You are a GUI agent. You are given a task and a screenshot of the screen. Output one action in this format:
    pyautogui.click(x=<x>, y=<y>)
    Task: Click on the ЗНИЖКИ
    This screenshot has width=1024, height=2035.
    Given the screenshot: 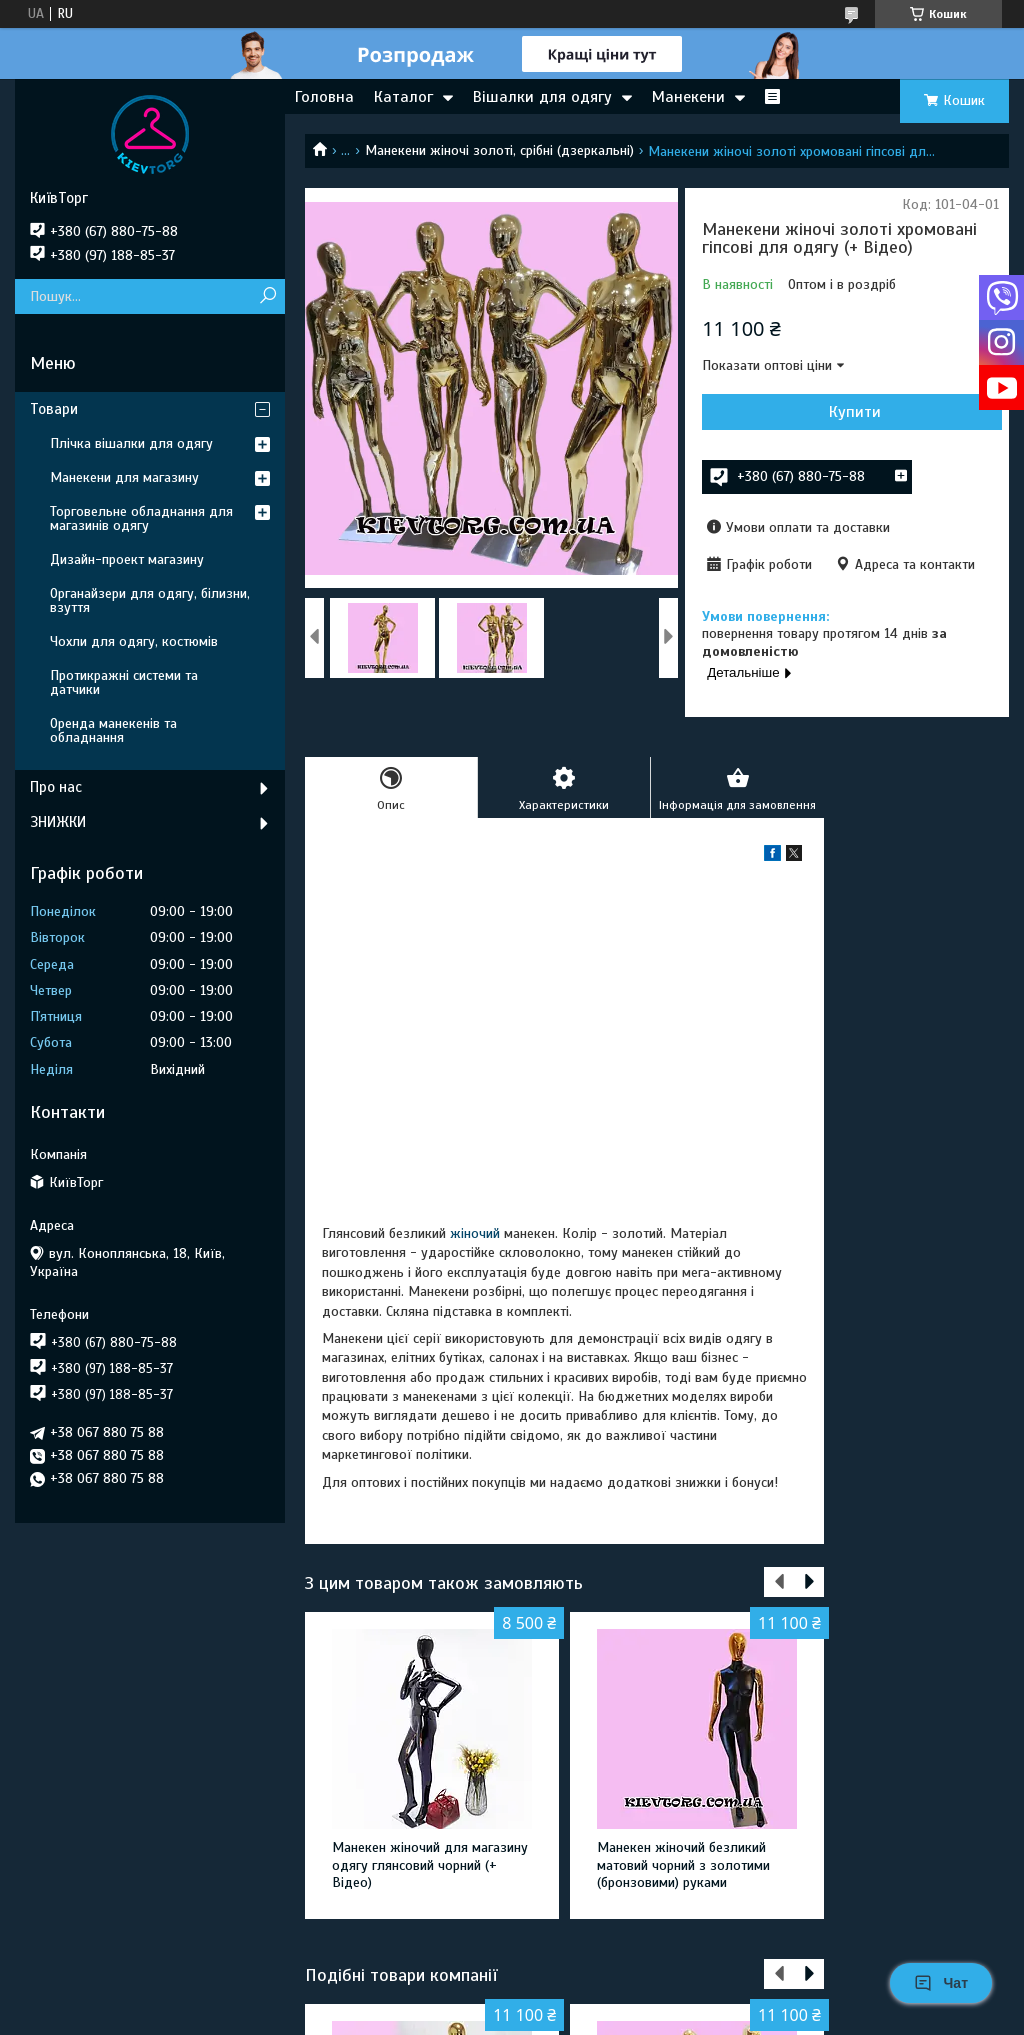 What is the action you would take?
    pyautogui.click(x=58, y=822)
    